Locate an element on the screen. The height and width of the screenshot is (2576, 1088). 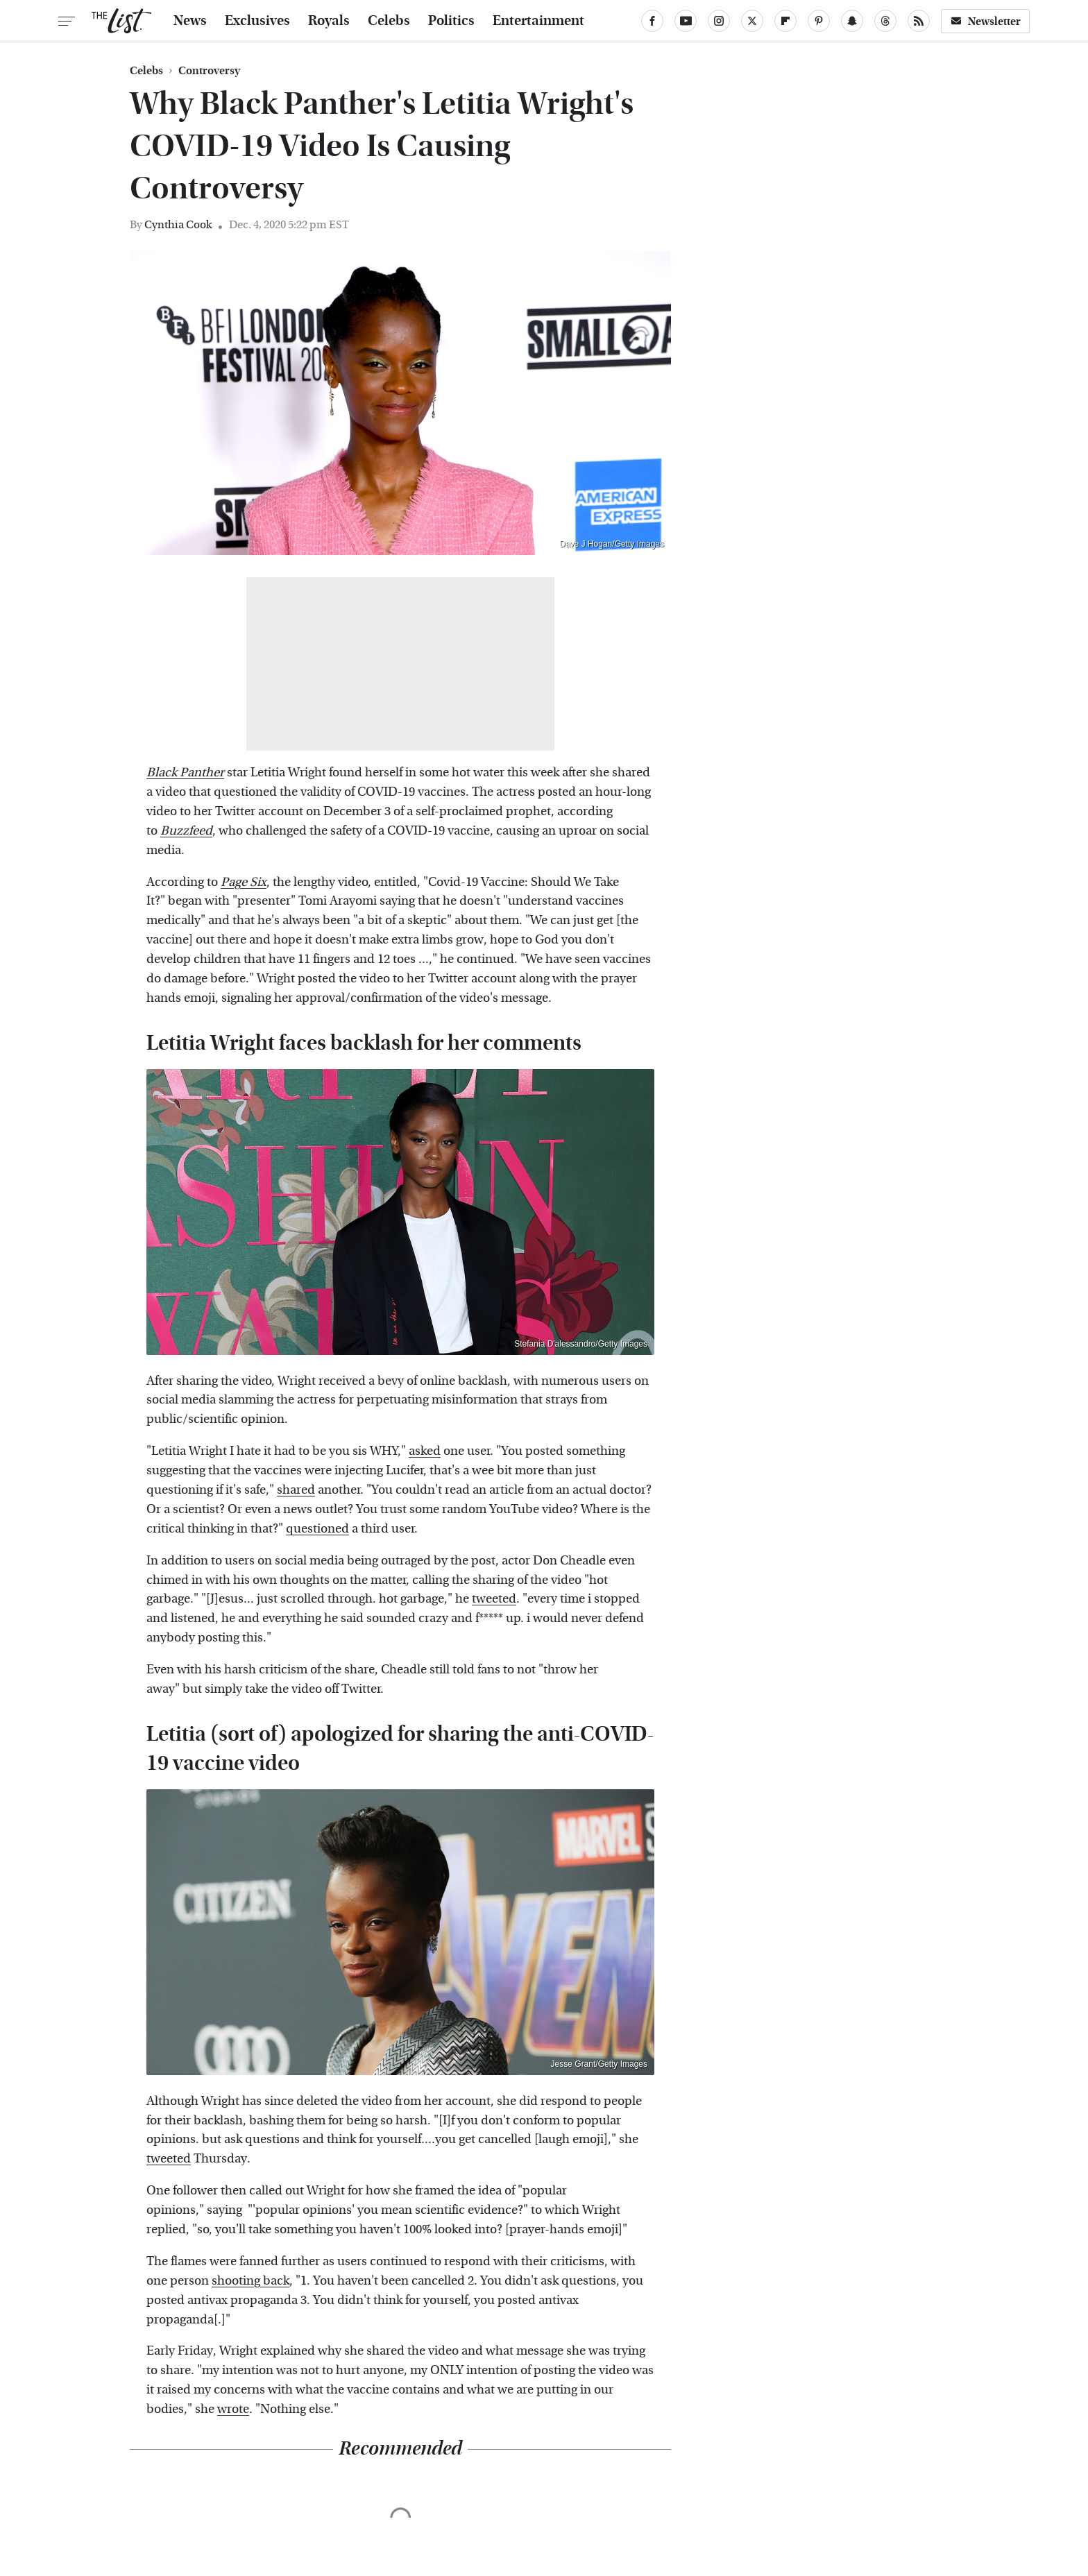
Buzzfeed is located at coordinates (186, 831).